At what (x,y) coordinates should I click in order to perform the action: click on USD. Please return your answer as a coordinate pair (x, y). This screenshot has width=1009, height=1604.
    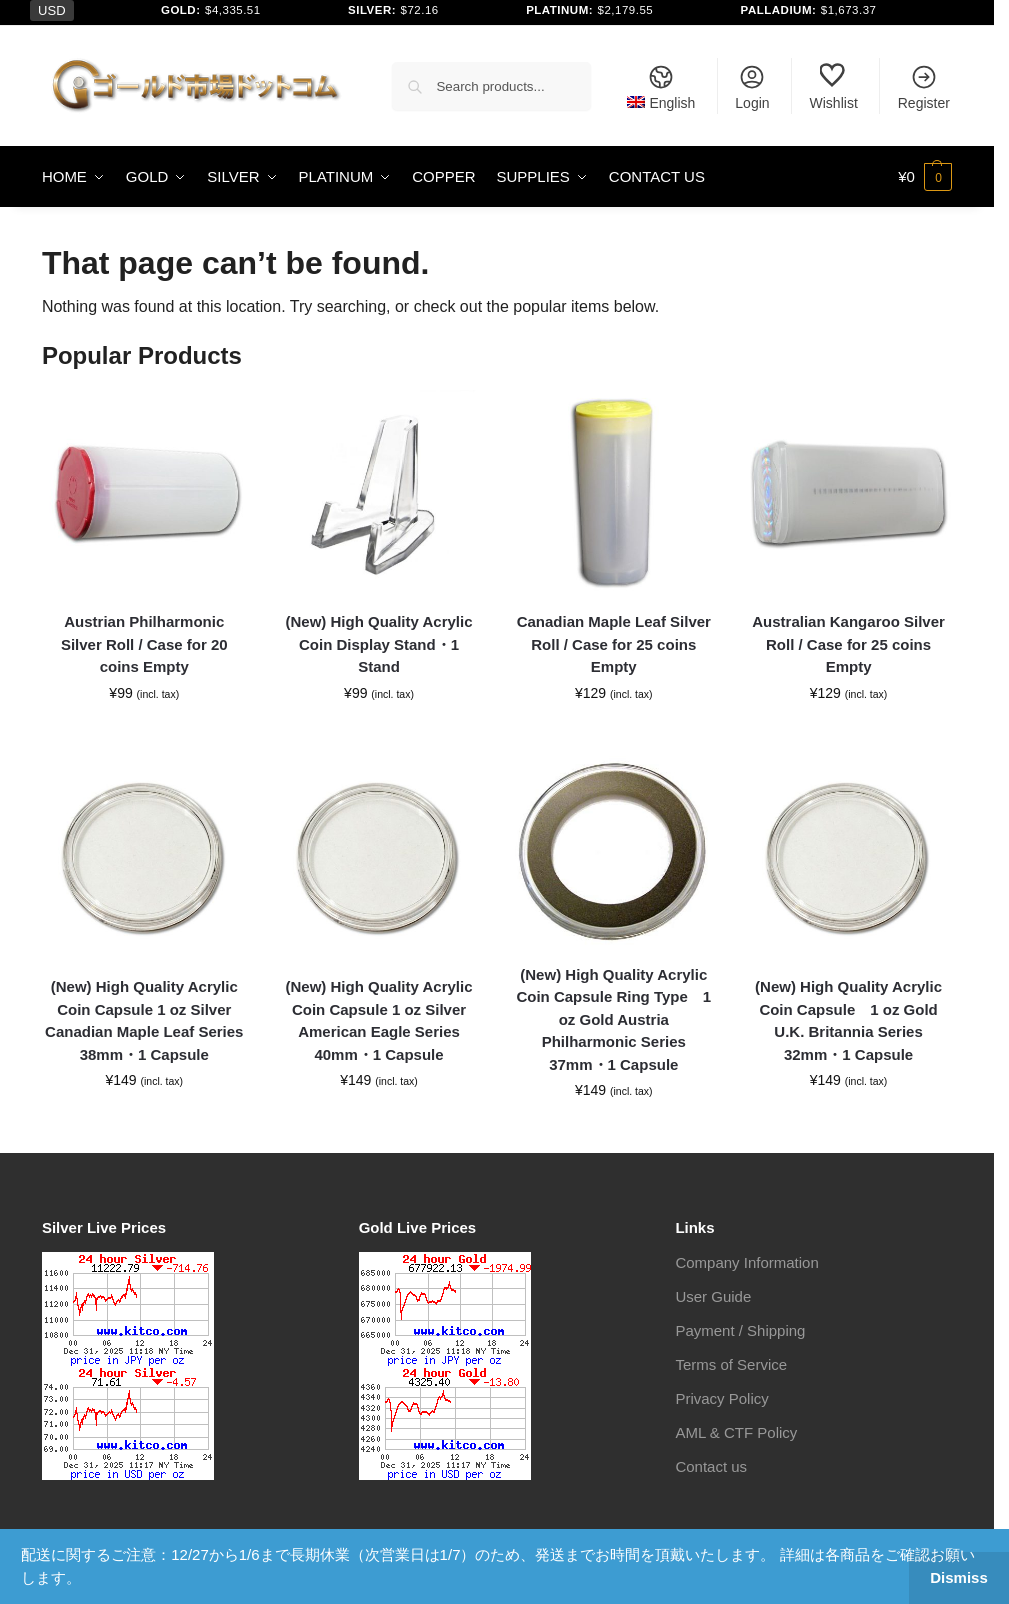
    Looking at the image, I should click on (51, 10).